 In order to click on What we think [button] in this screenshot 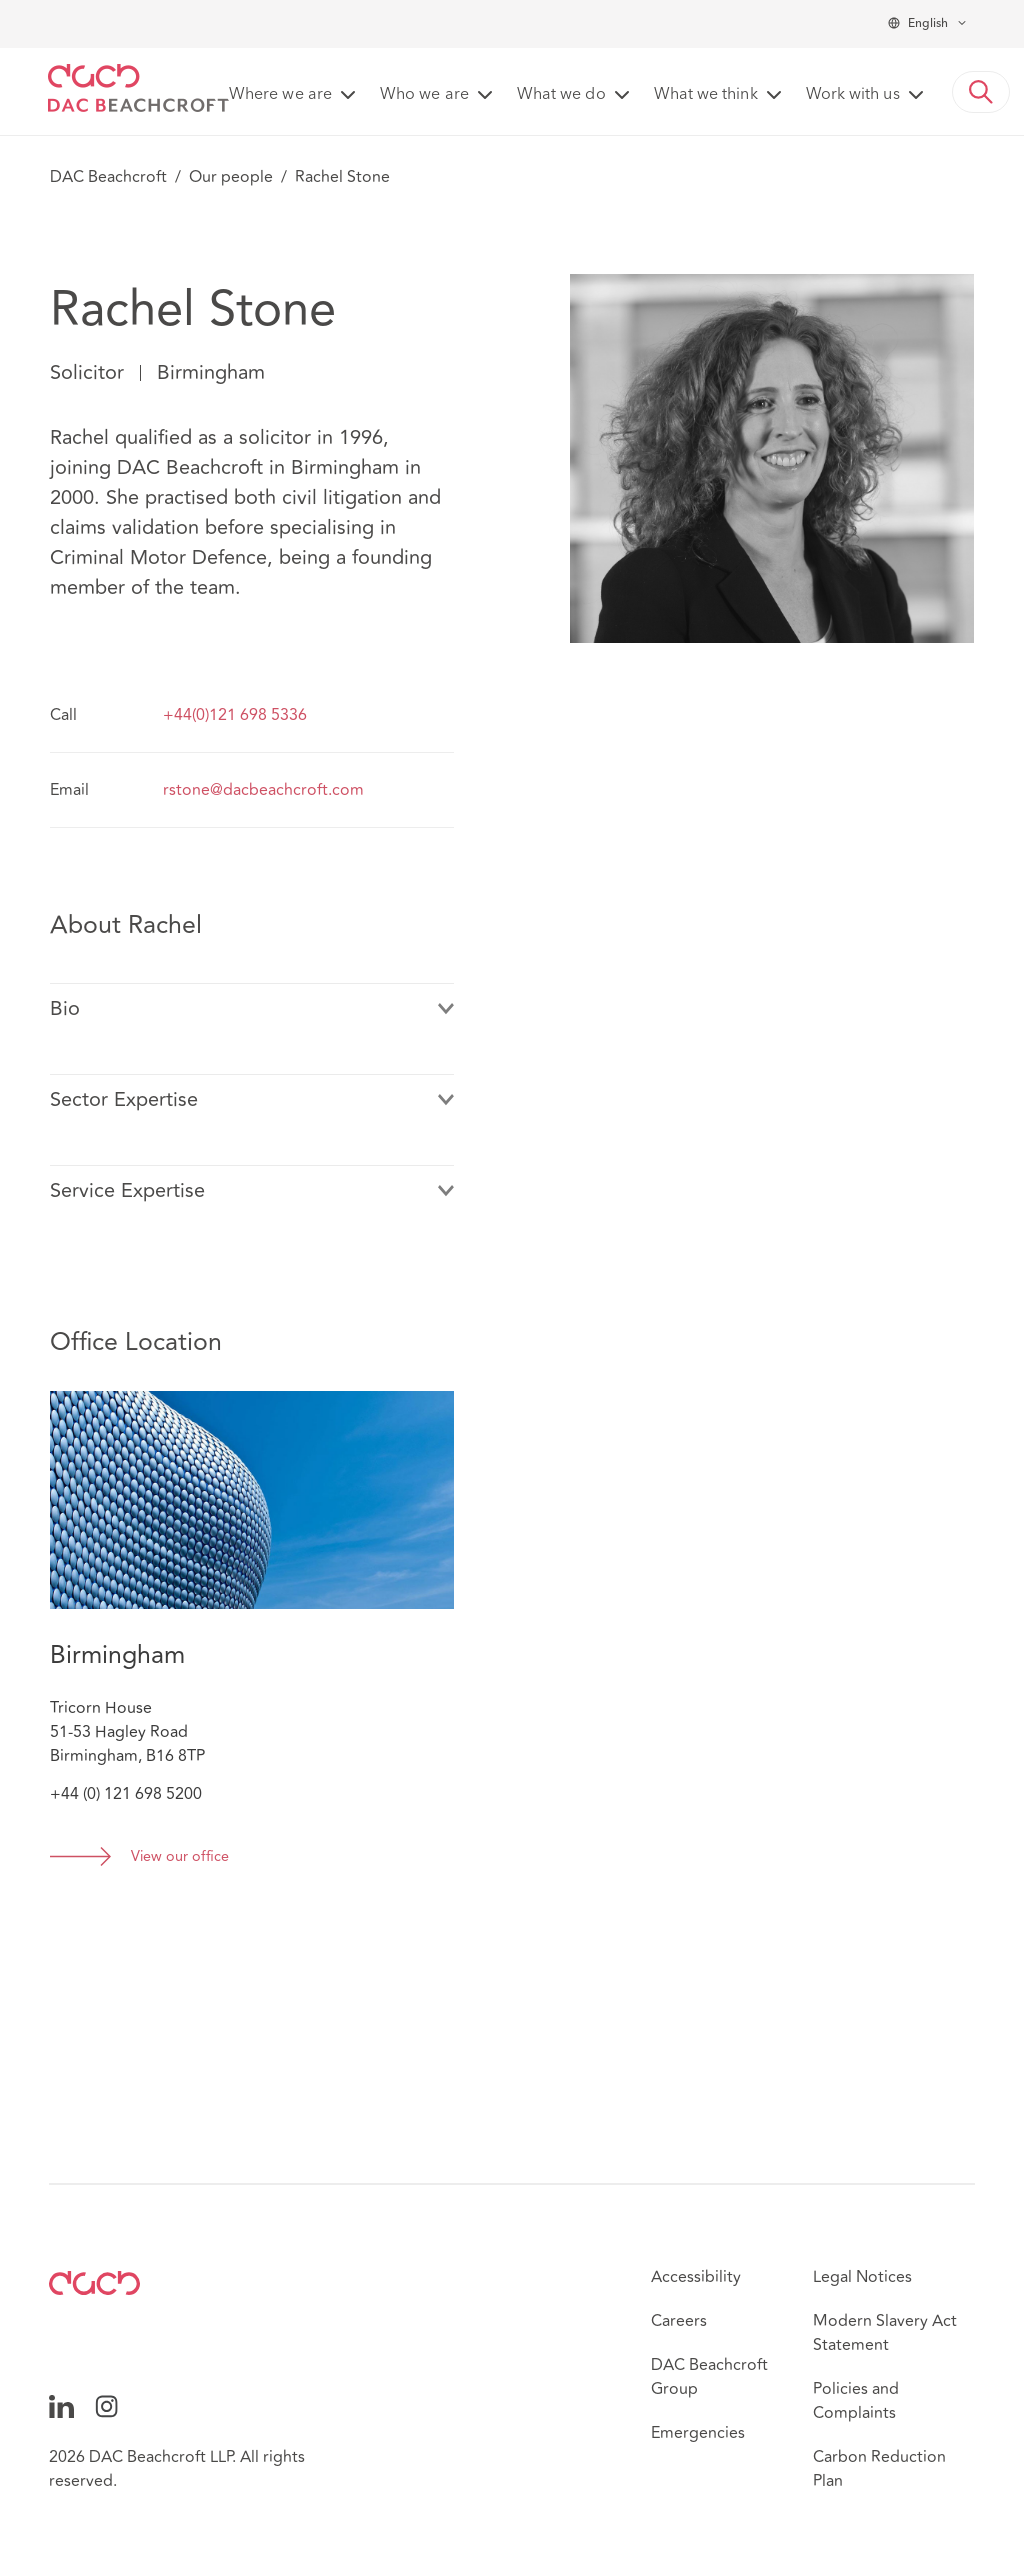, I will do `click(706, 95)`.